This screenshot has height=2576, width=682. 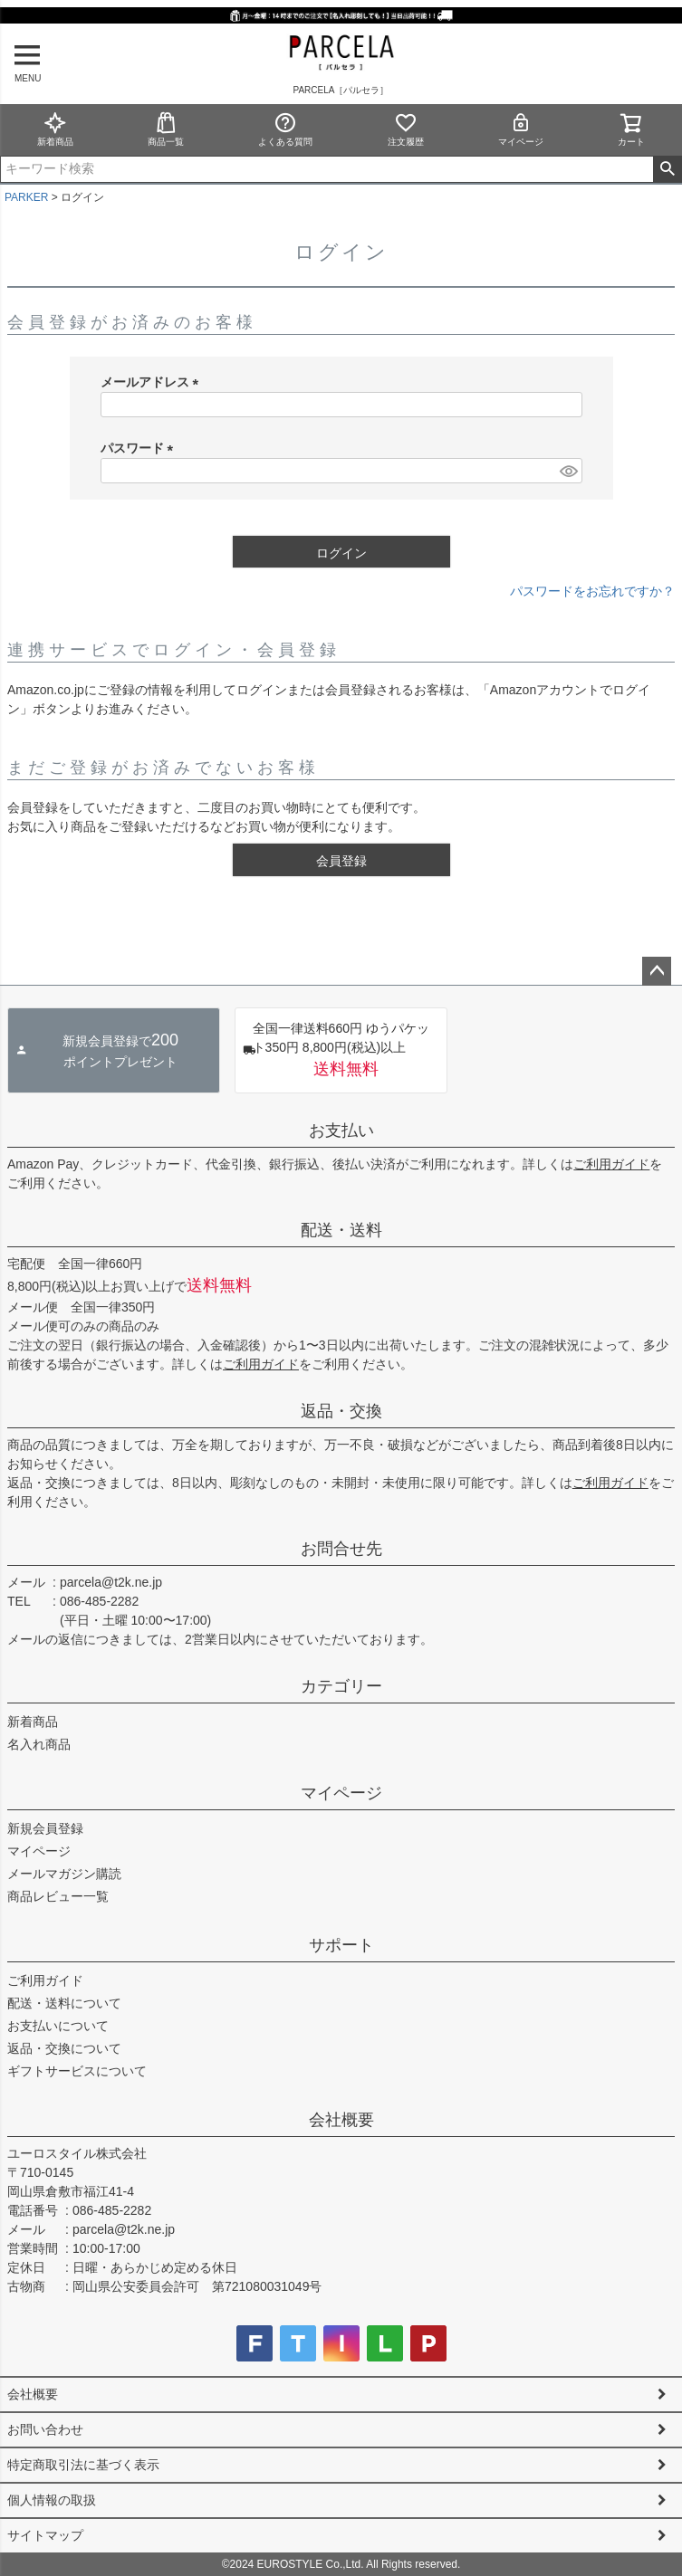 What do you see at coordinates (64, 2048) in the screenshot?
I see `返品・交換について` at bounding box center [64, 2048].